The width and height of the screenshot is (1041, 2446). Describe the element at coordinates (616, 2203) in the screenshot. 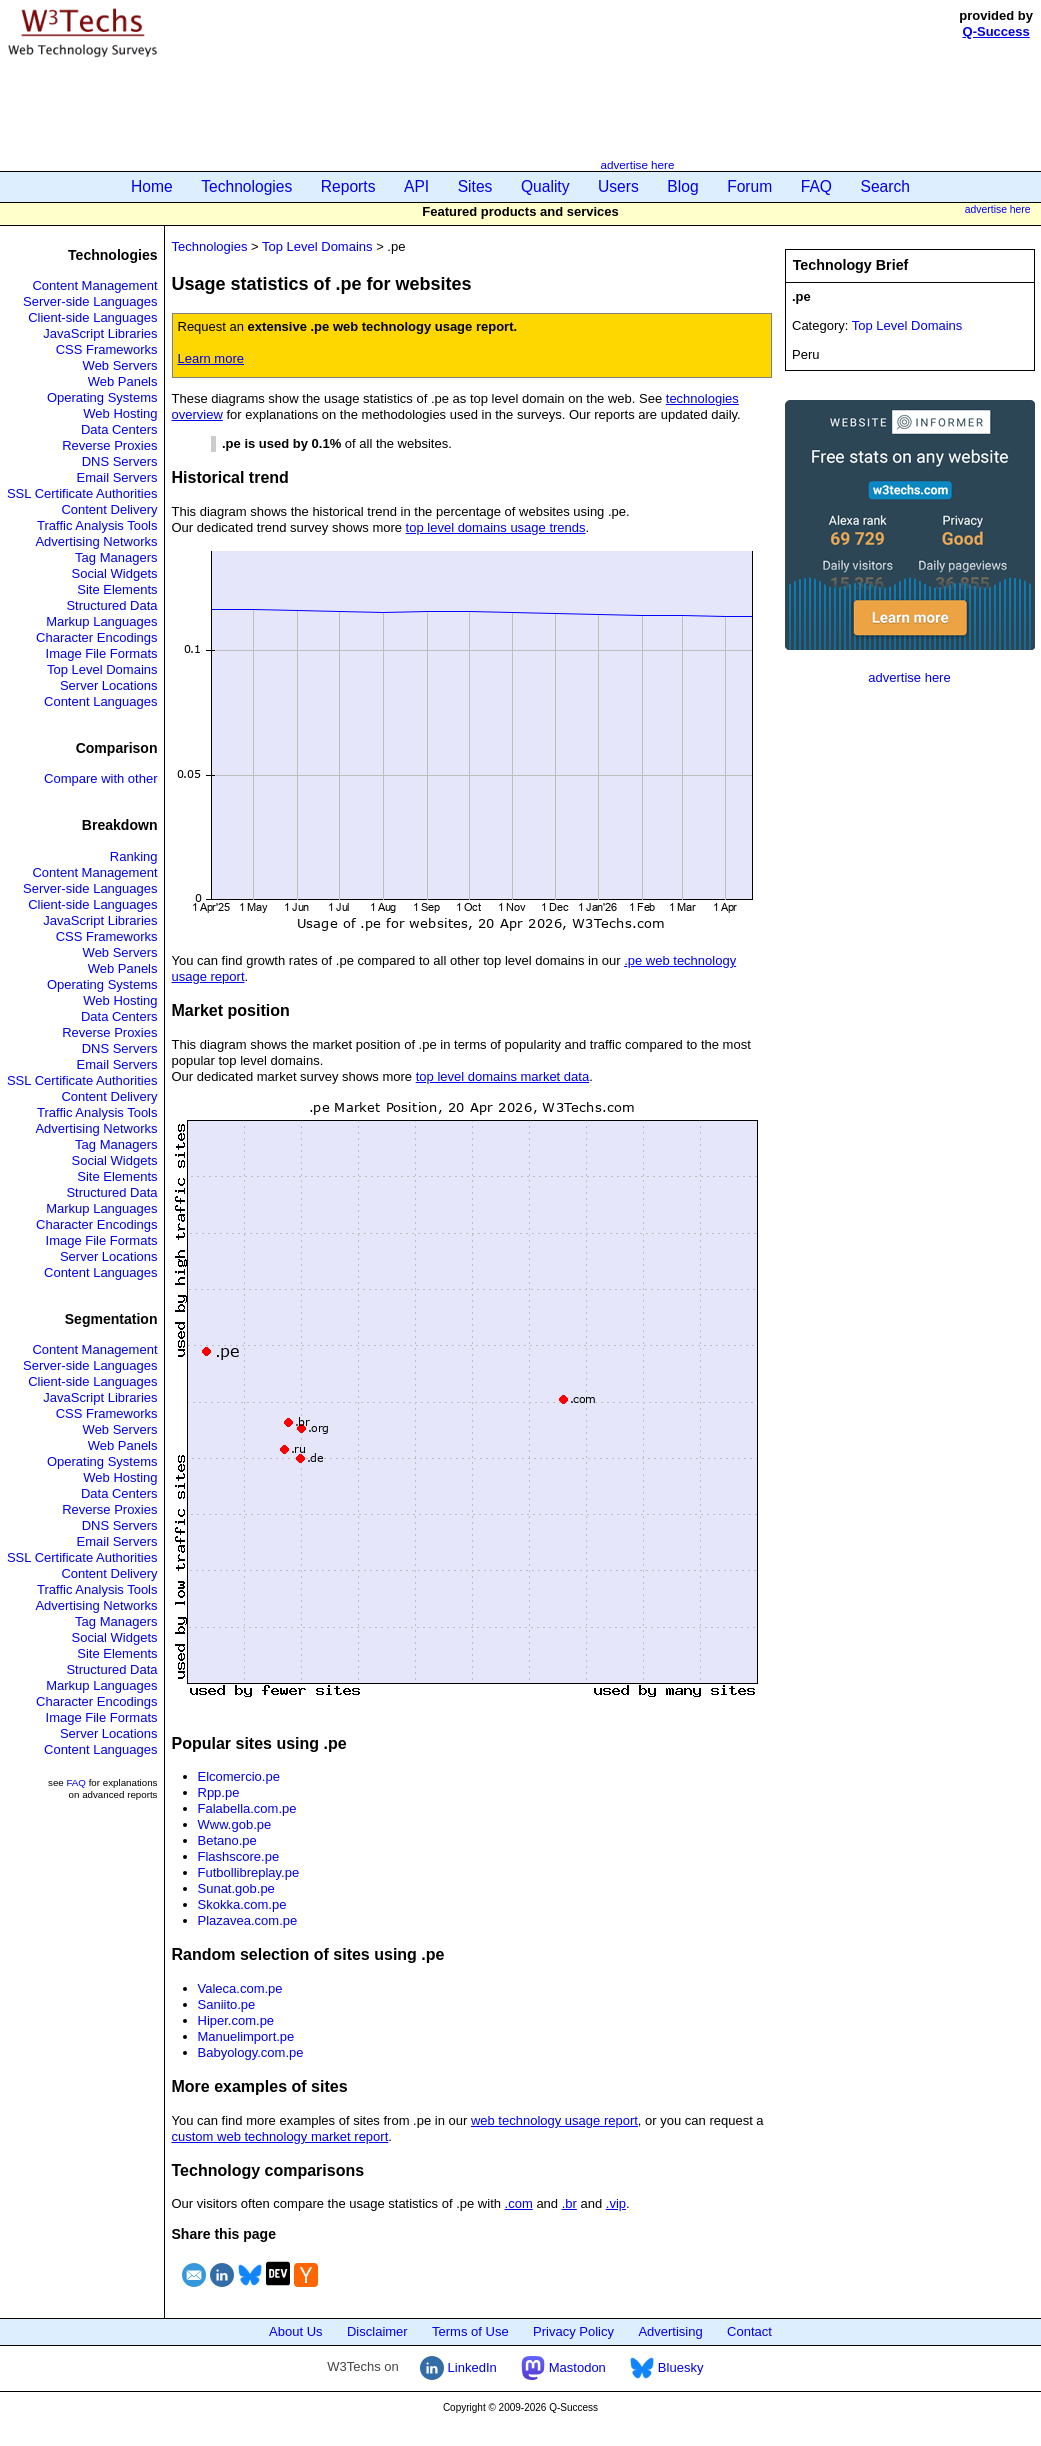

I see `.vip` at that location.